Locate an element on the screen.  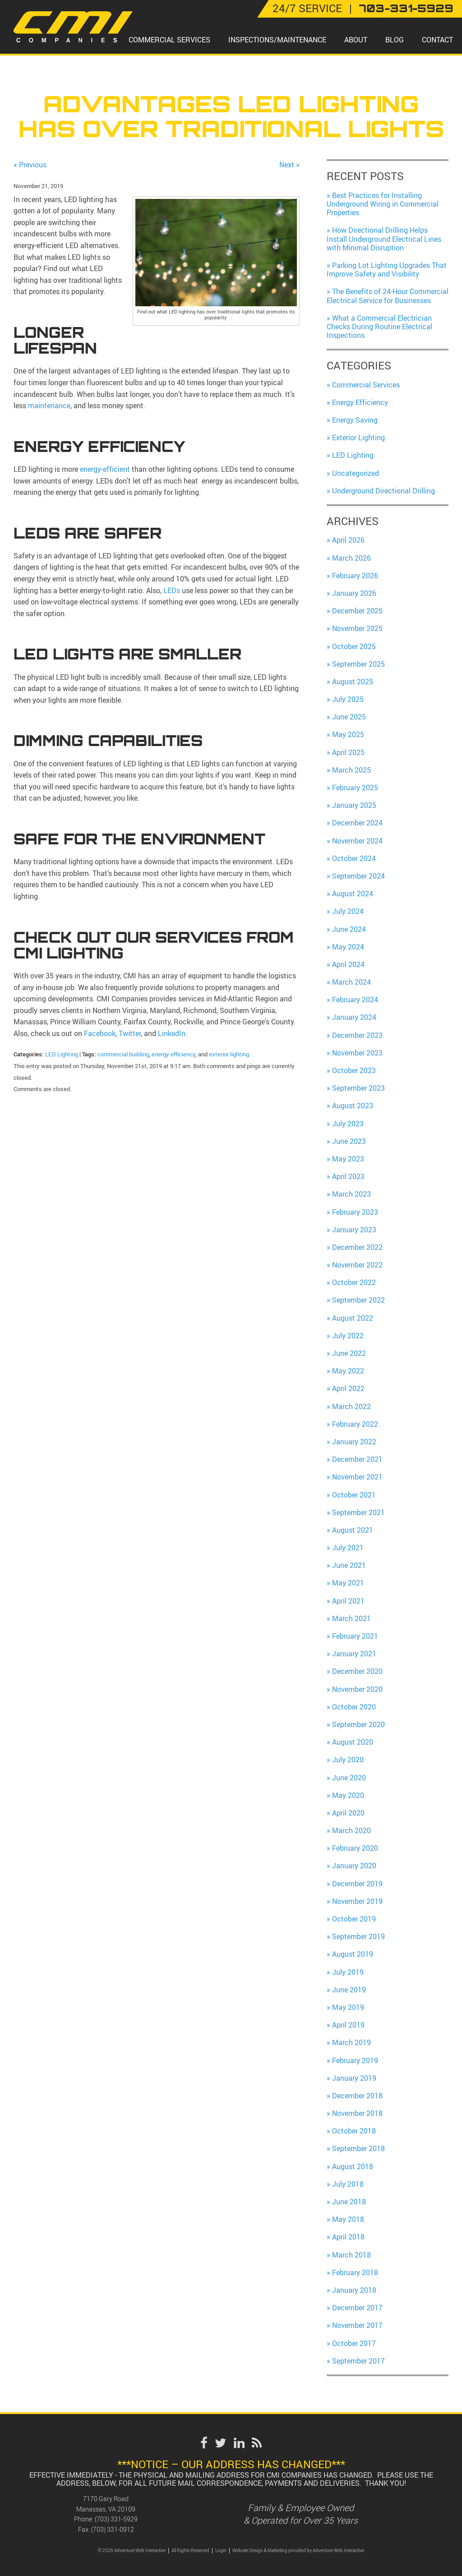
December 2019 is located at coordinates (357, 1884).